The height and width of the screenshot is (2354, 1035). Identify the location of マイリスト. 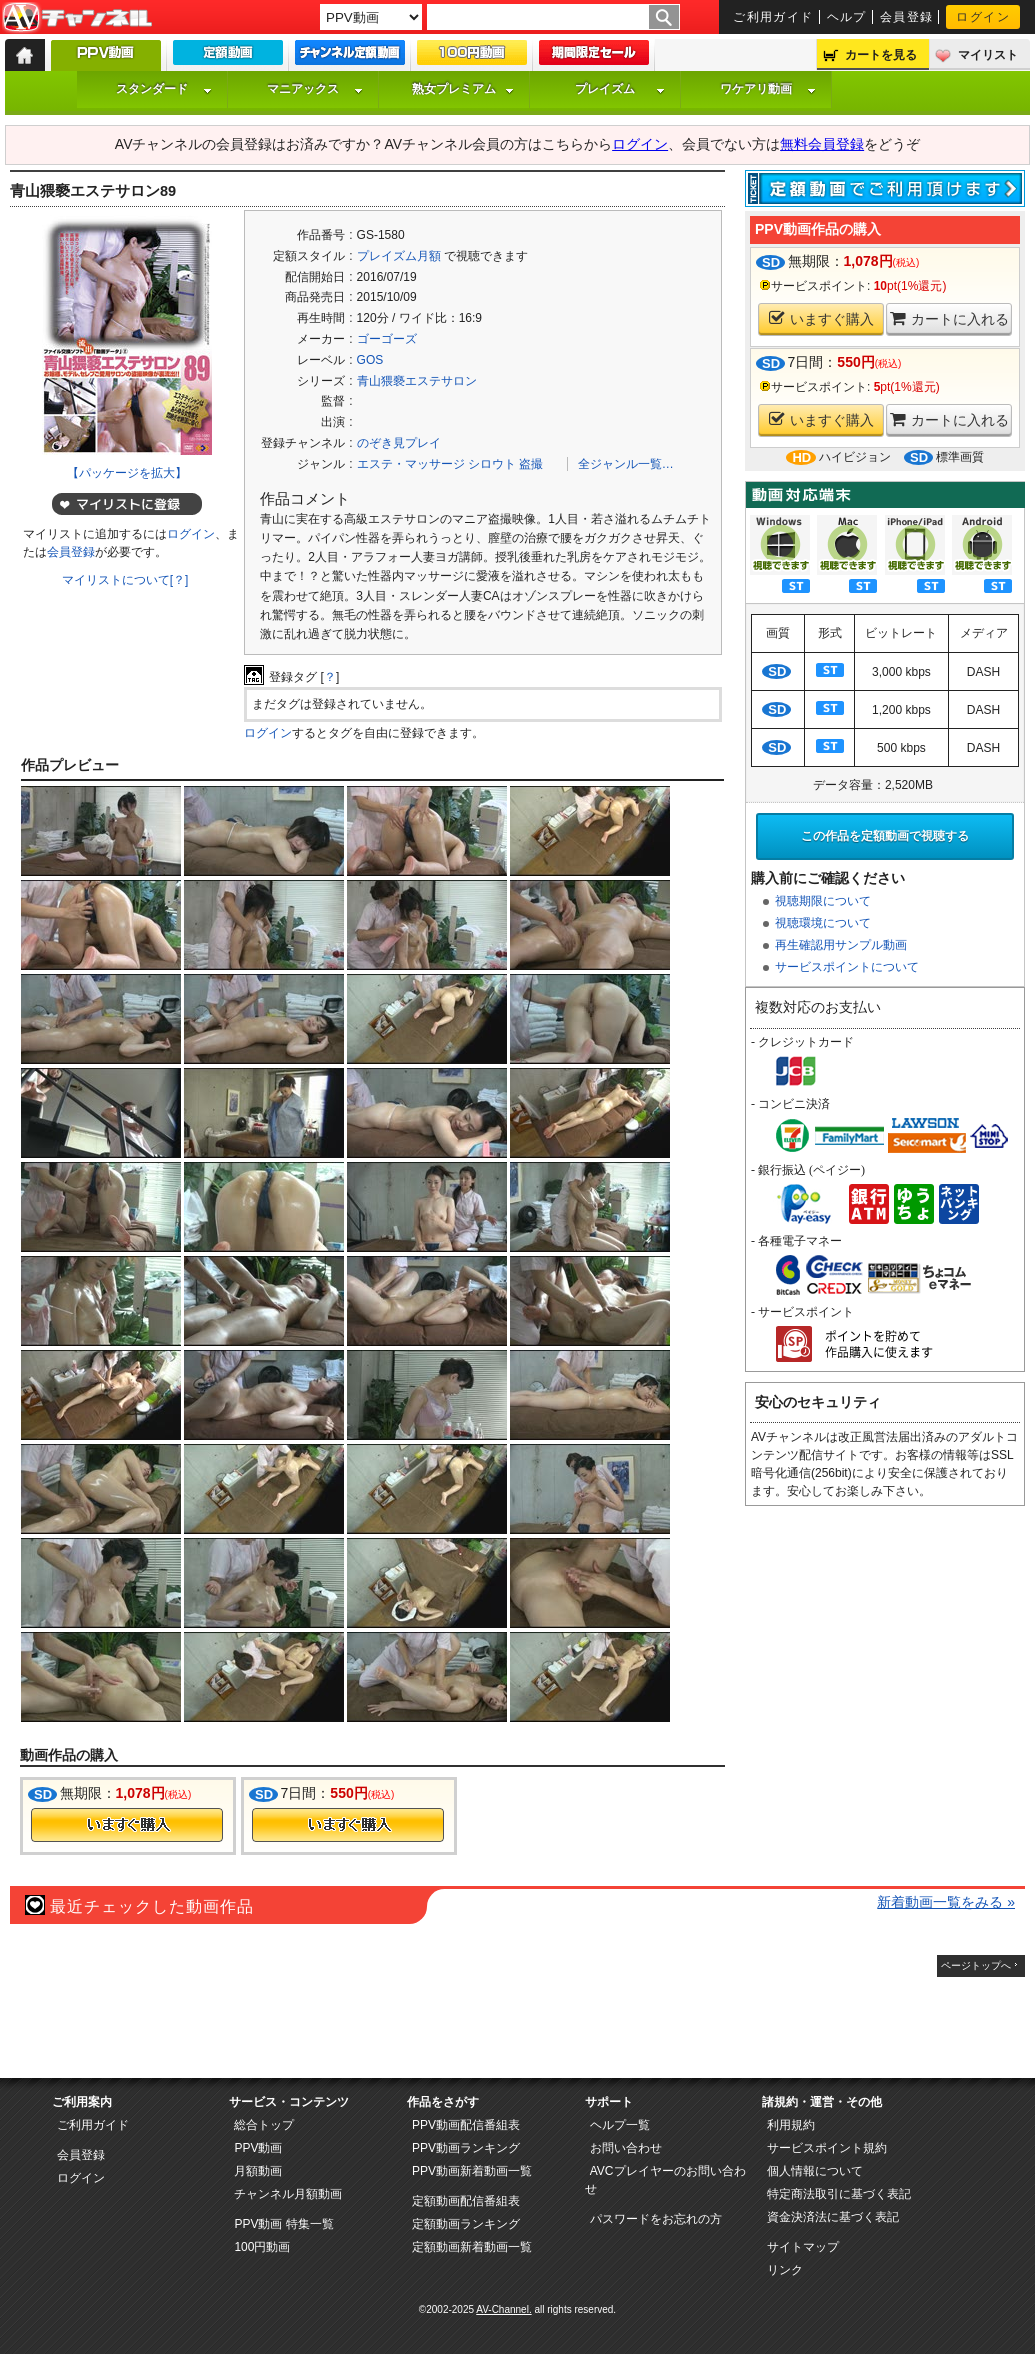
(988, 55).